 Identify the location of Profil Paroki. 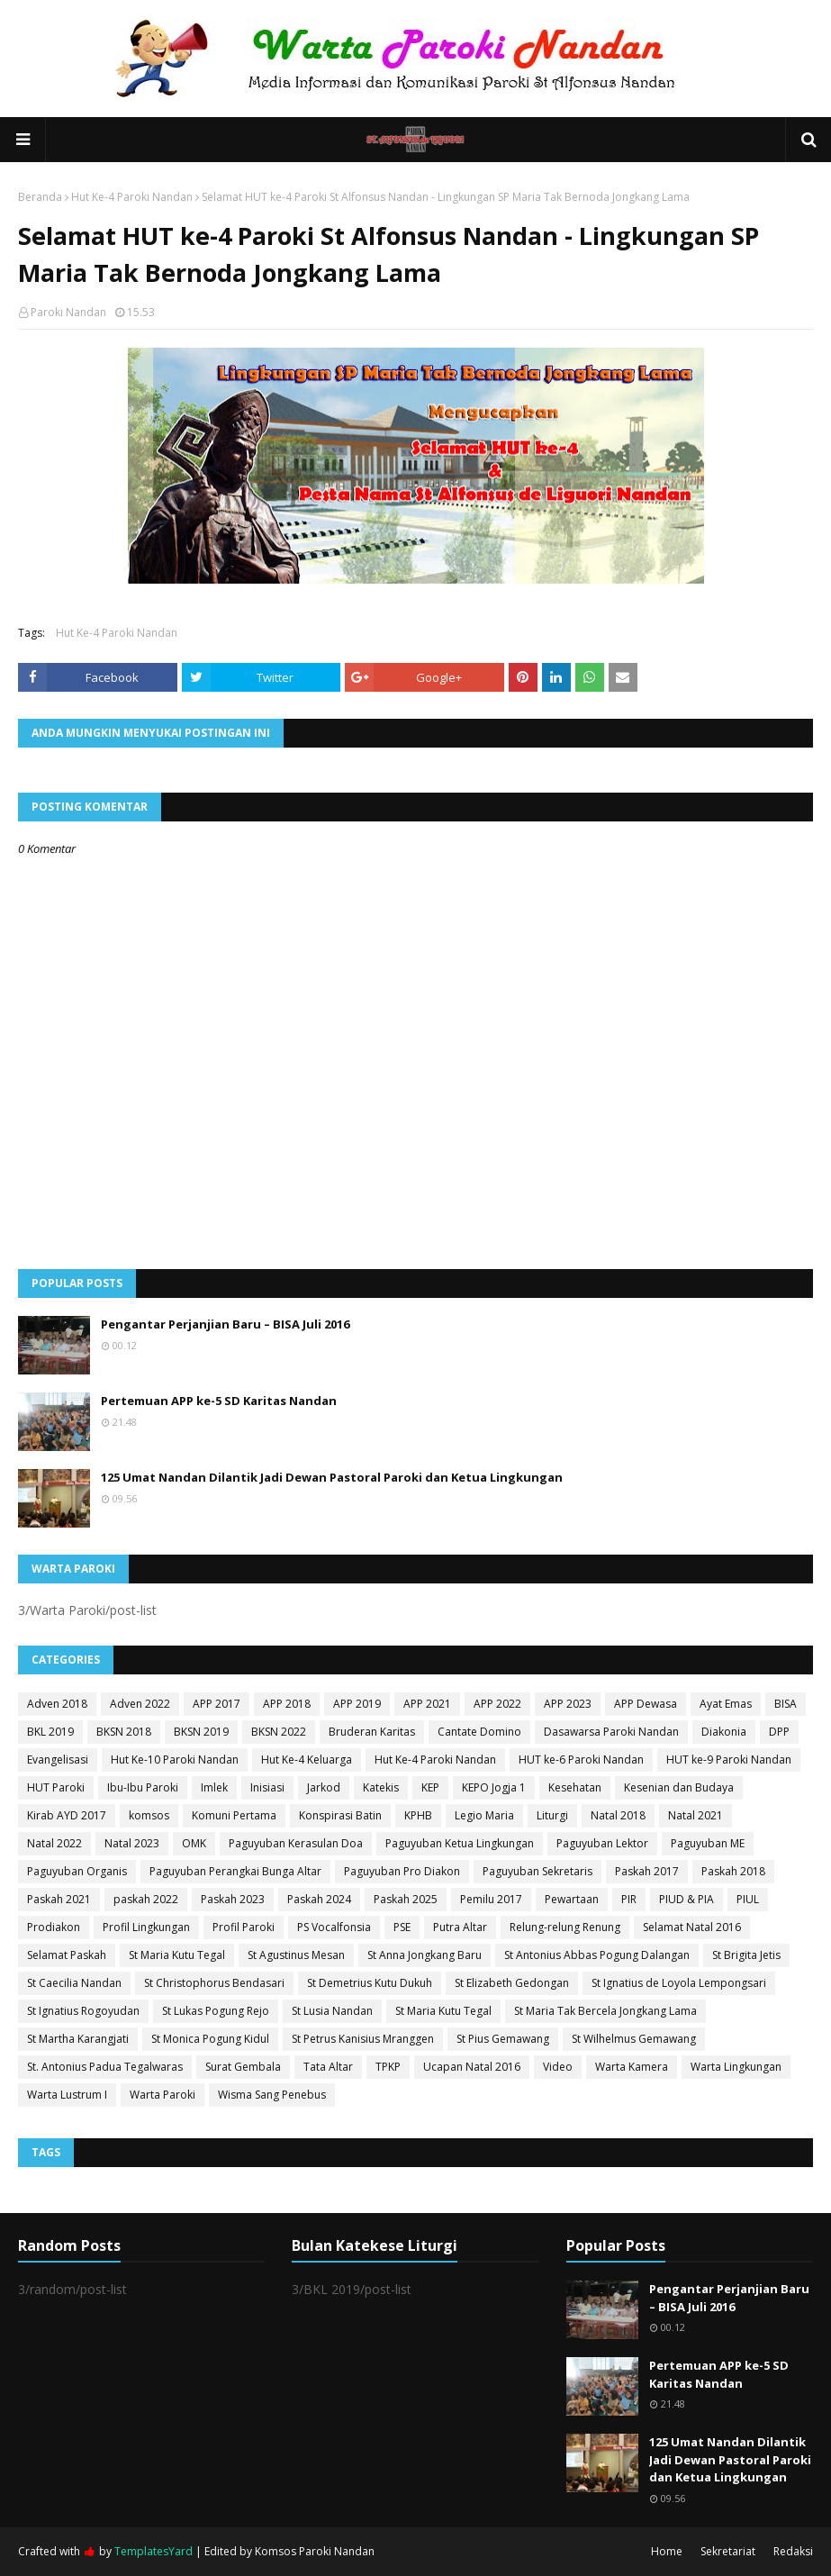
(243, 1927).